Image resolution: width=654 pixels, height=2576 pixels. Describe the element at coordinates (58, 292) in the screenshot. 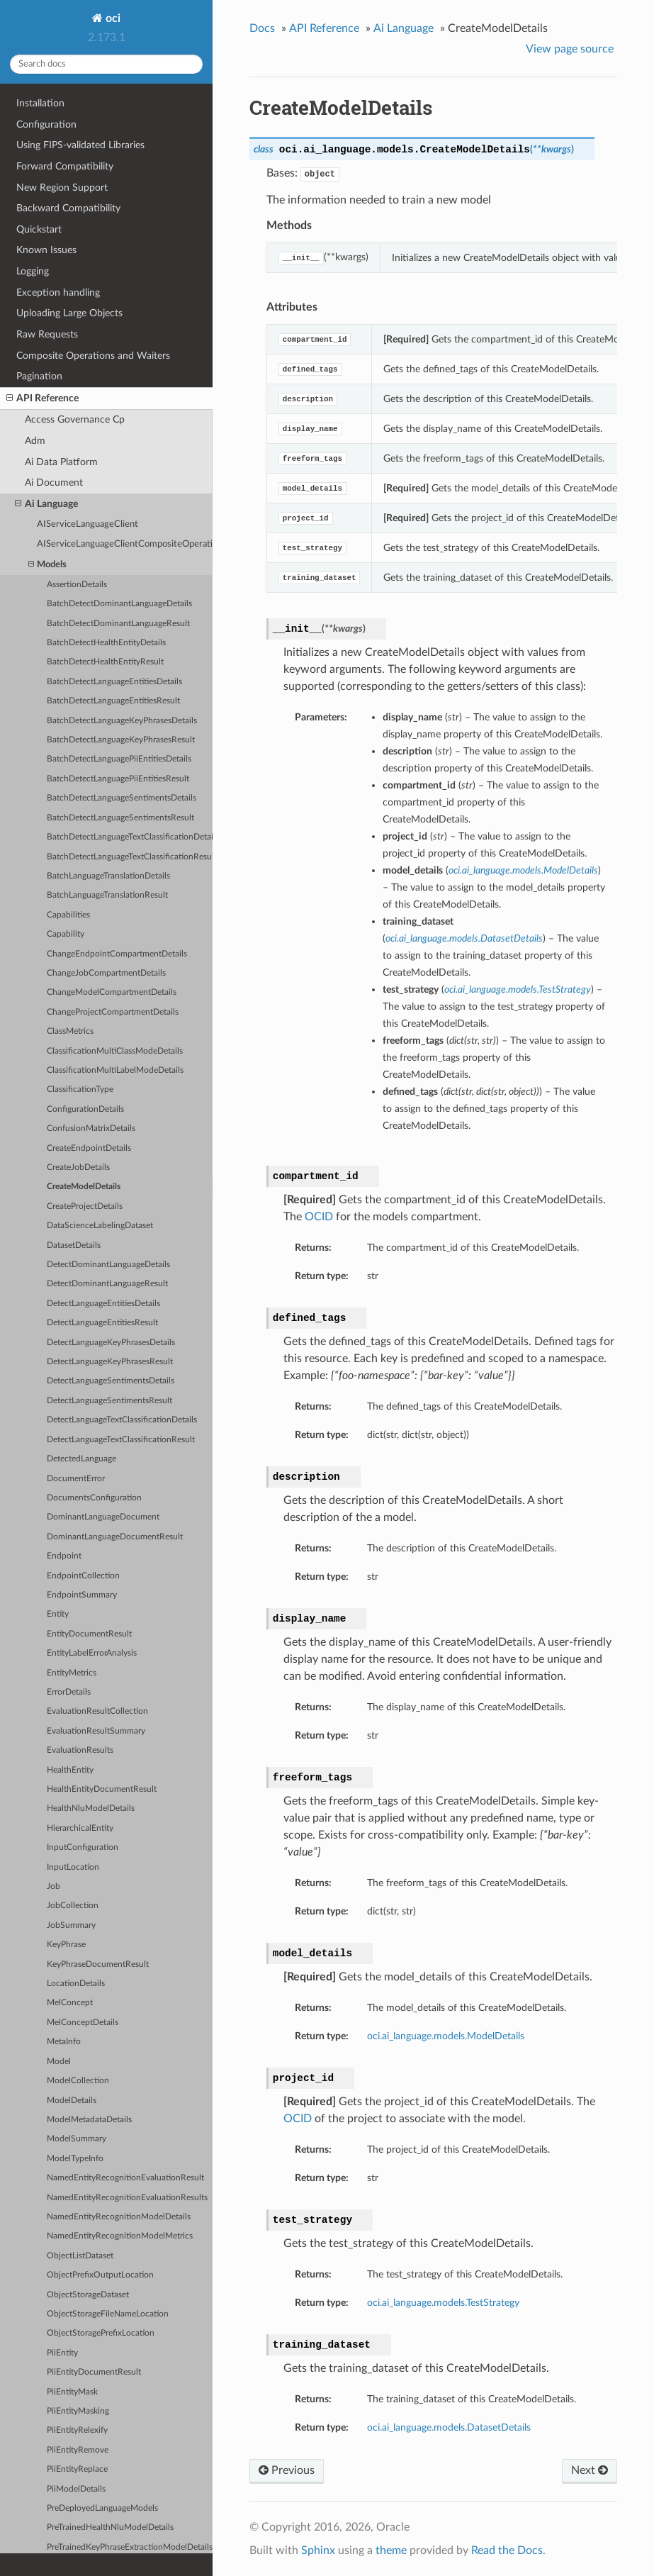

I see `Exception handling` at that location.